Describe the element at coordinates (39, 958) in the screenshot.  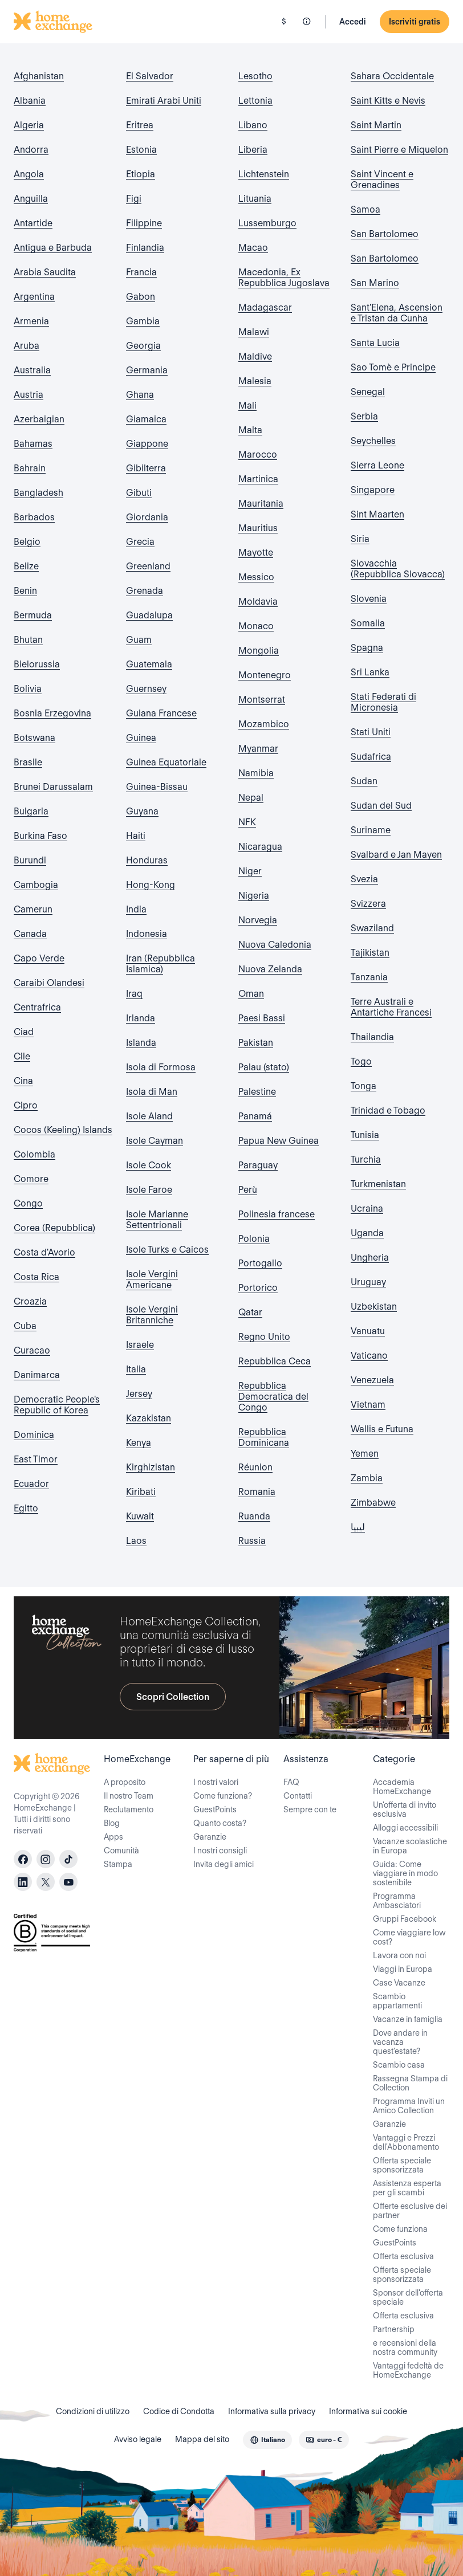
I see `Capo Verde` at that location.